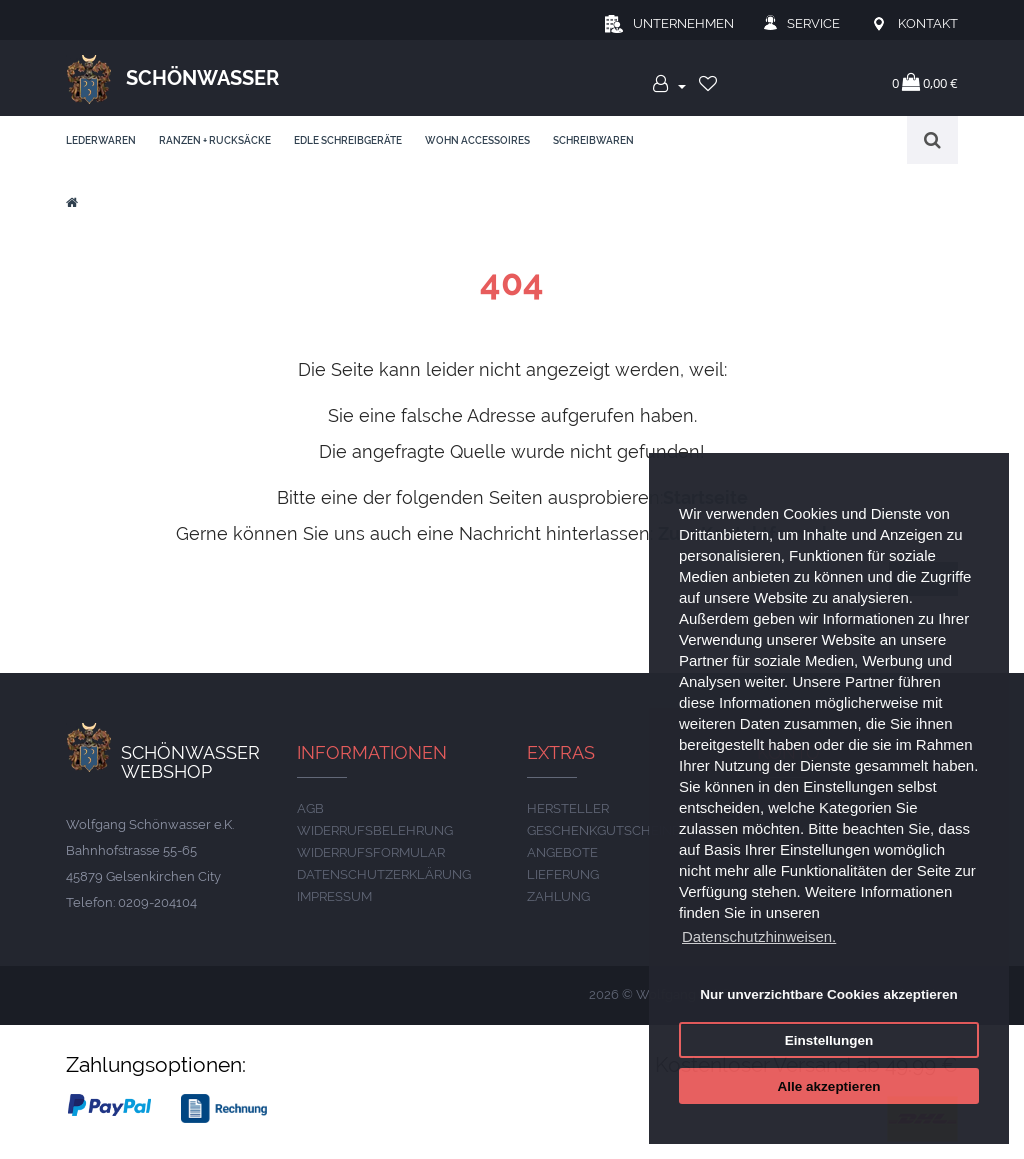 Image resolution: width=1024 pixels, height=1159 pixels. I want to click on ZAHLUNG, so click(558, 896).